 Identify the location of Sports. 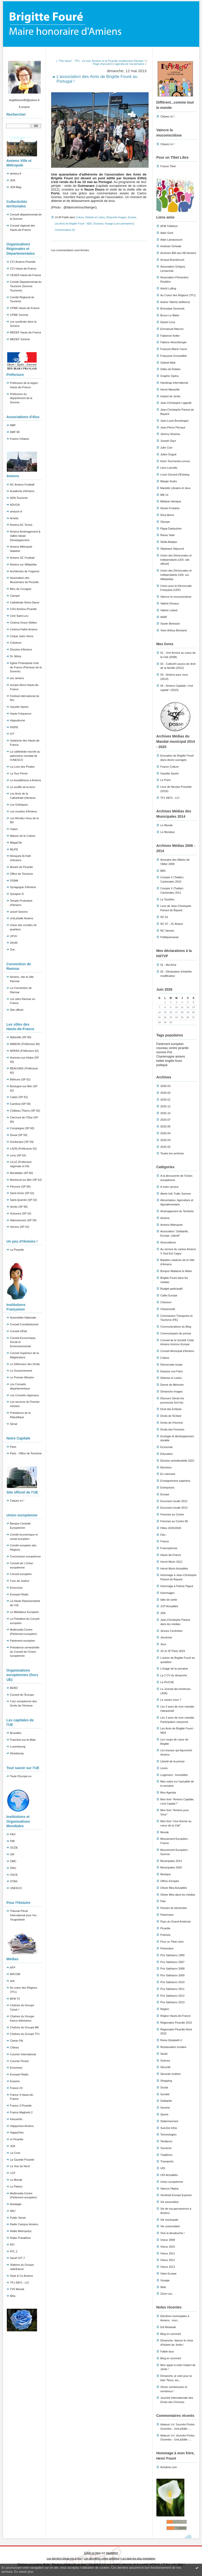
(164, 2114).